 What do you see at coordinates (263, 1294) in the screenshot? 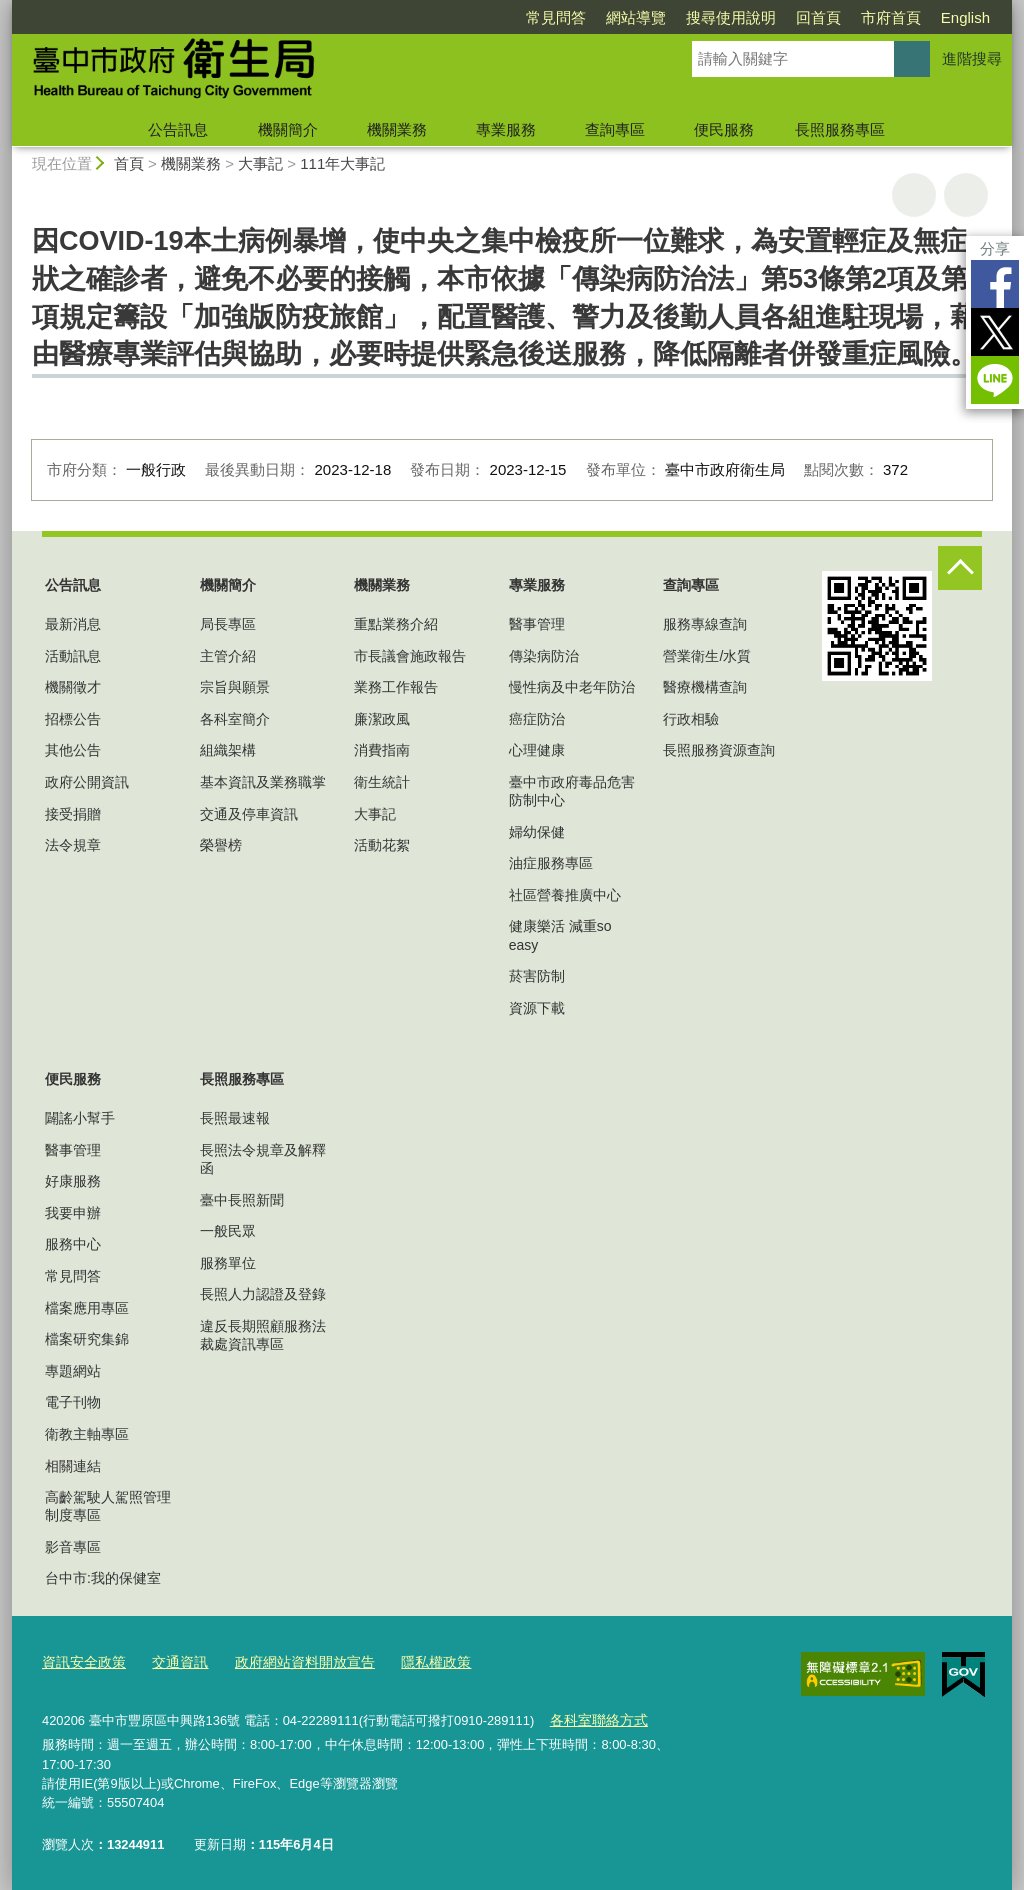
I see `長照人力認證及登錄` at bounding box center [263, 1294].